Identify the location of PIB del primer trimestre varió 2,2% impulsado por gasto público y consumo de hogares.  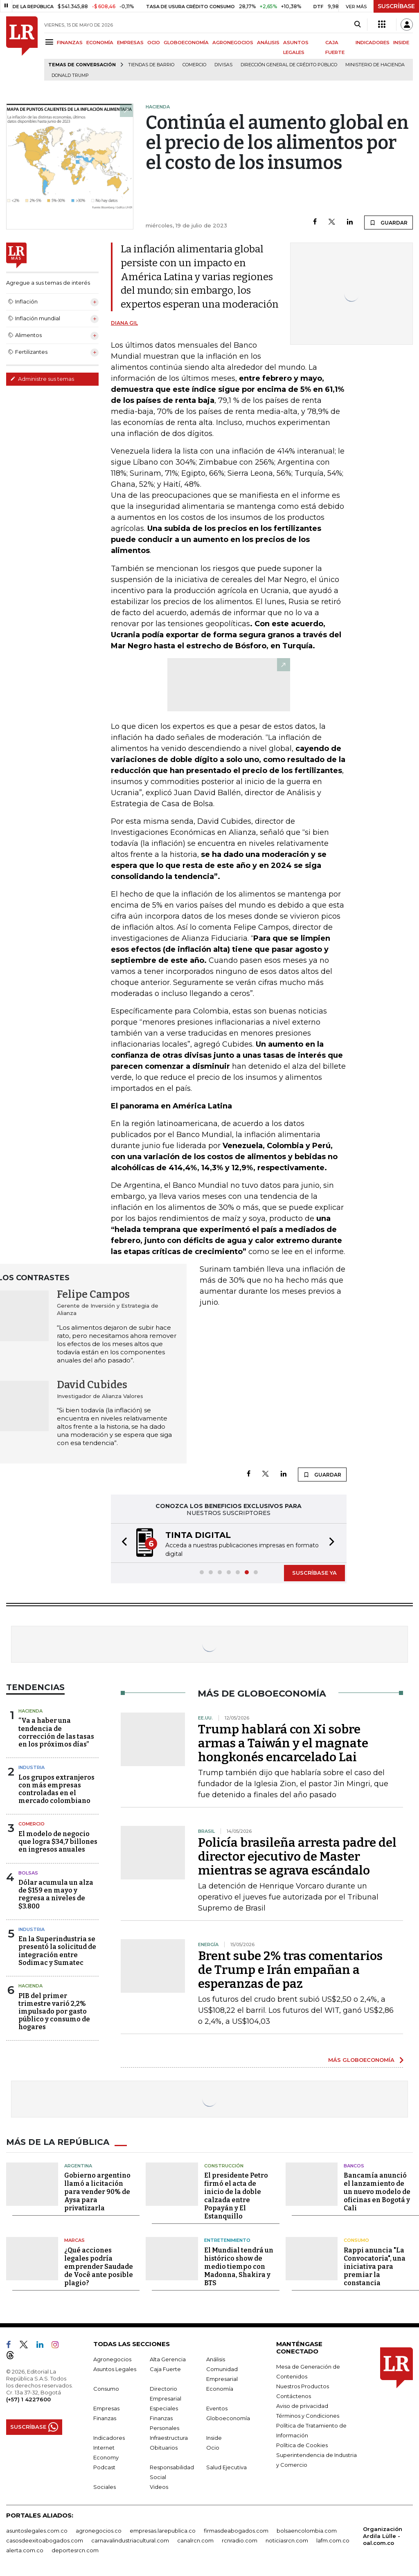
(54, 2010).